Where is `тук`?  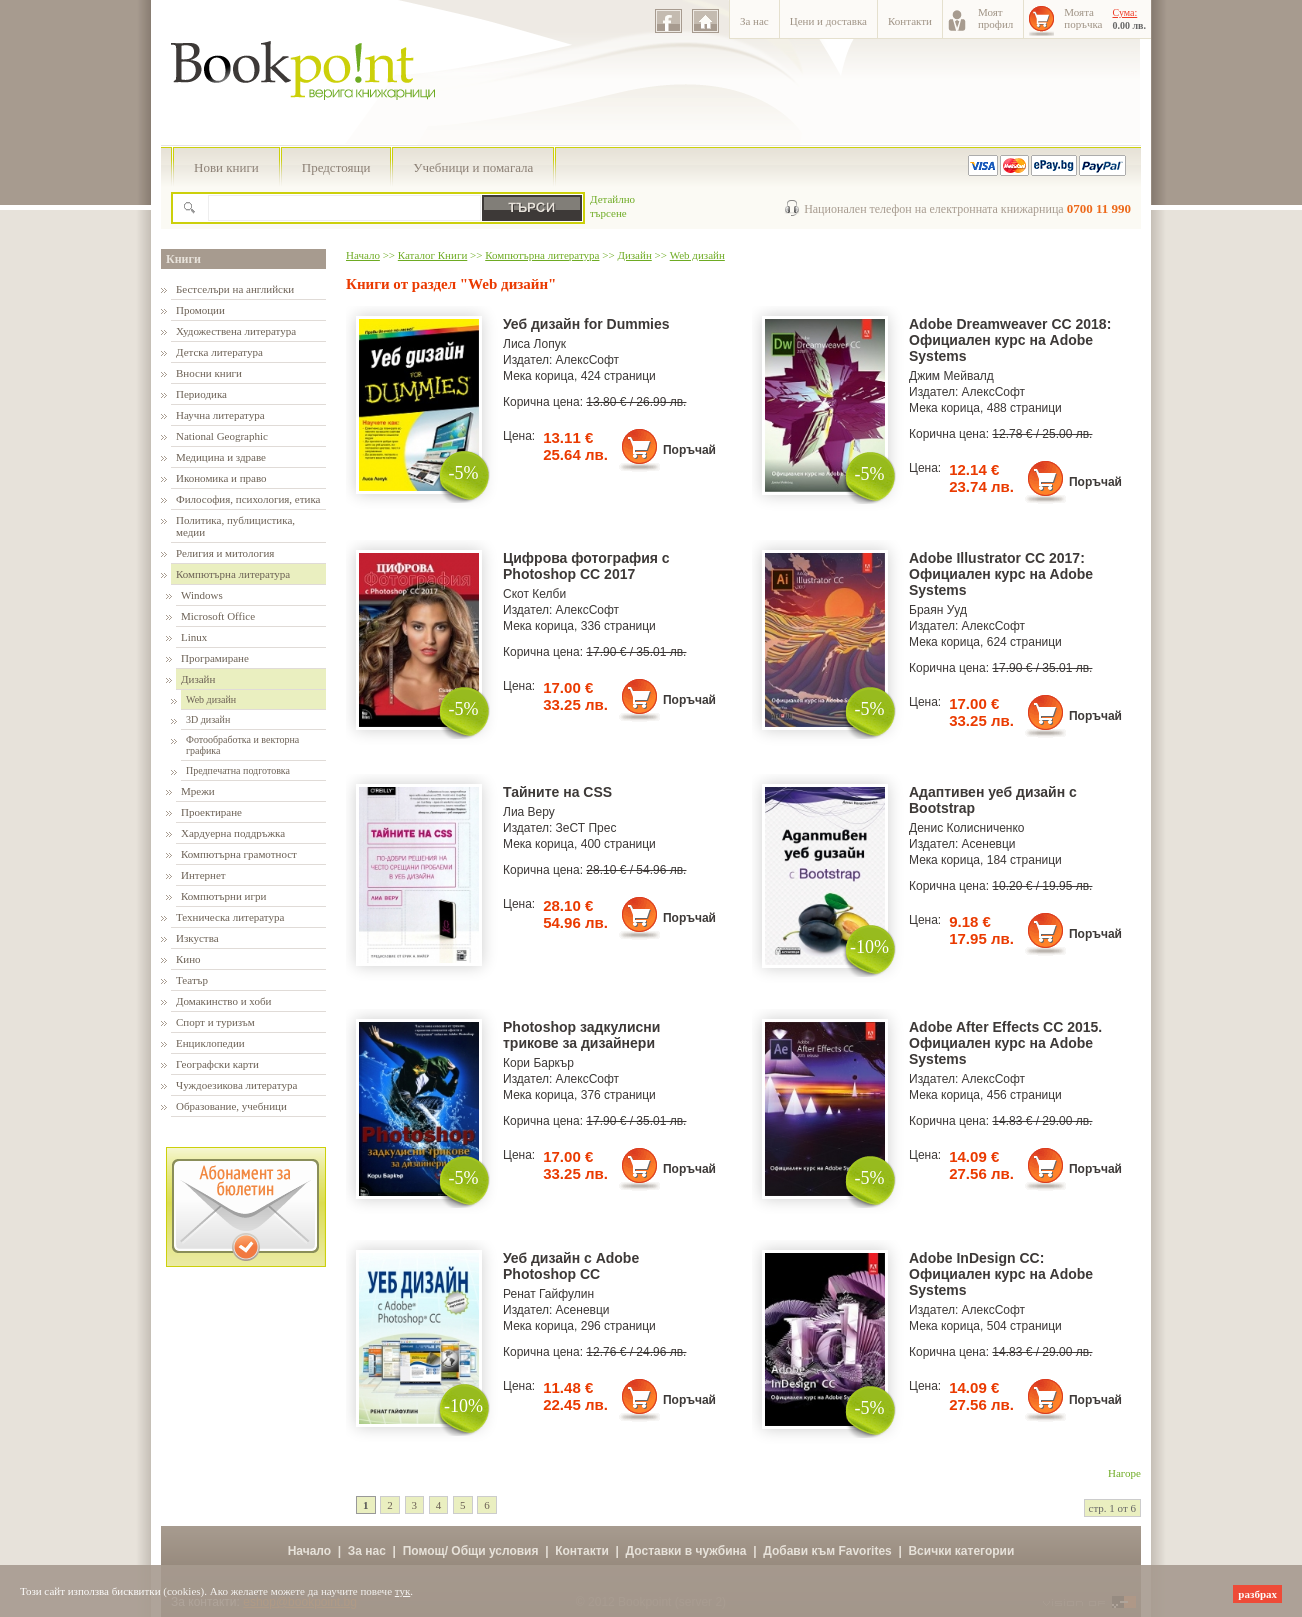 тук is located at coordinates (403, 1591).